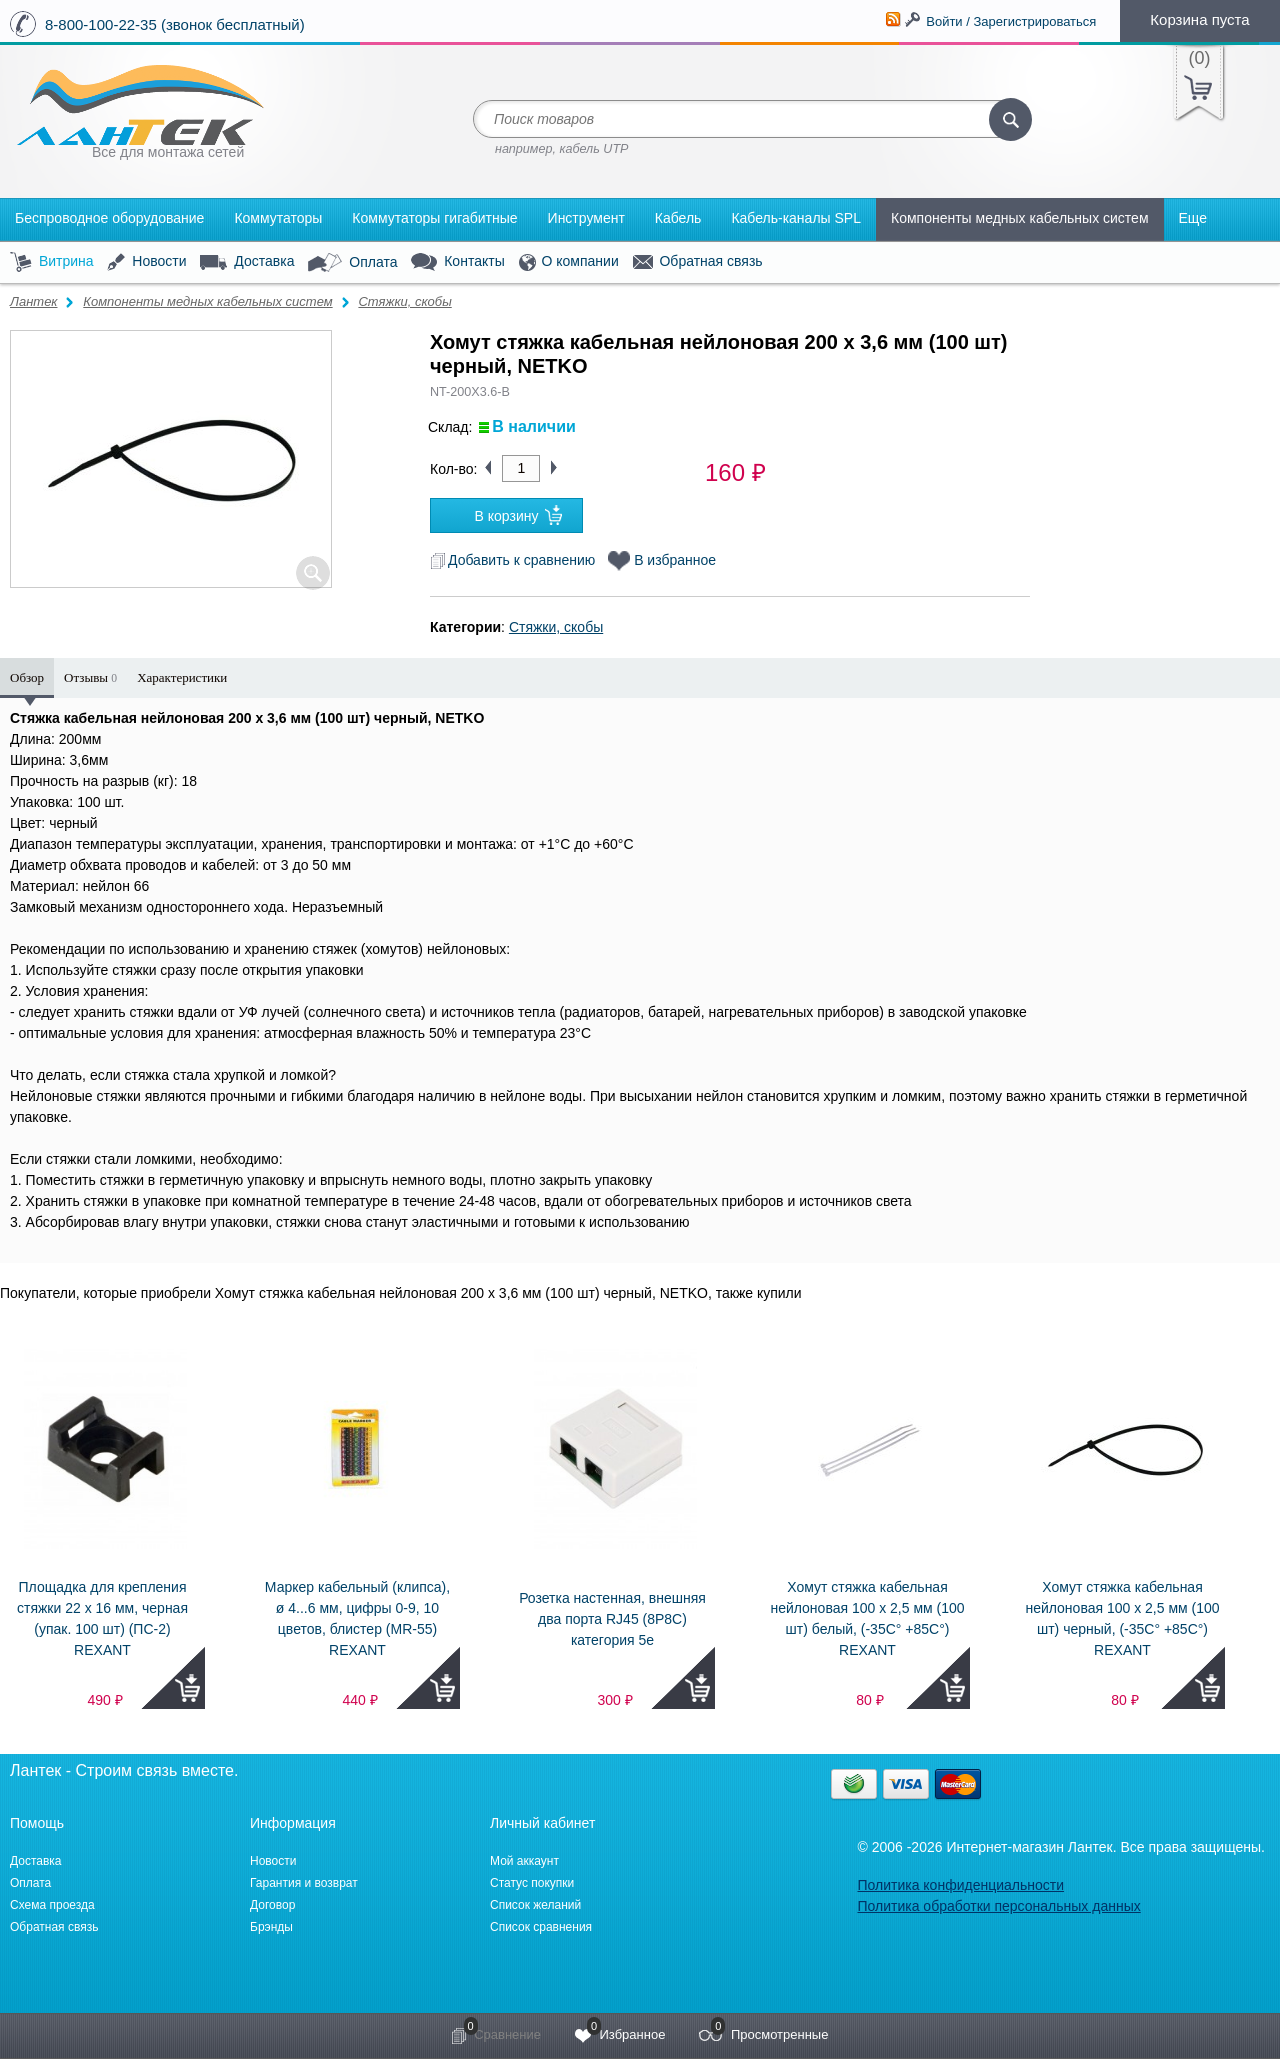  Describe the element at coordinates (960, 1885) in the screenshot. I see `Политика конфиденциальности` at that location.